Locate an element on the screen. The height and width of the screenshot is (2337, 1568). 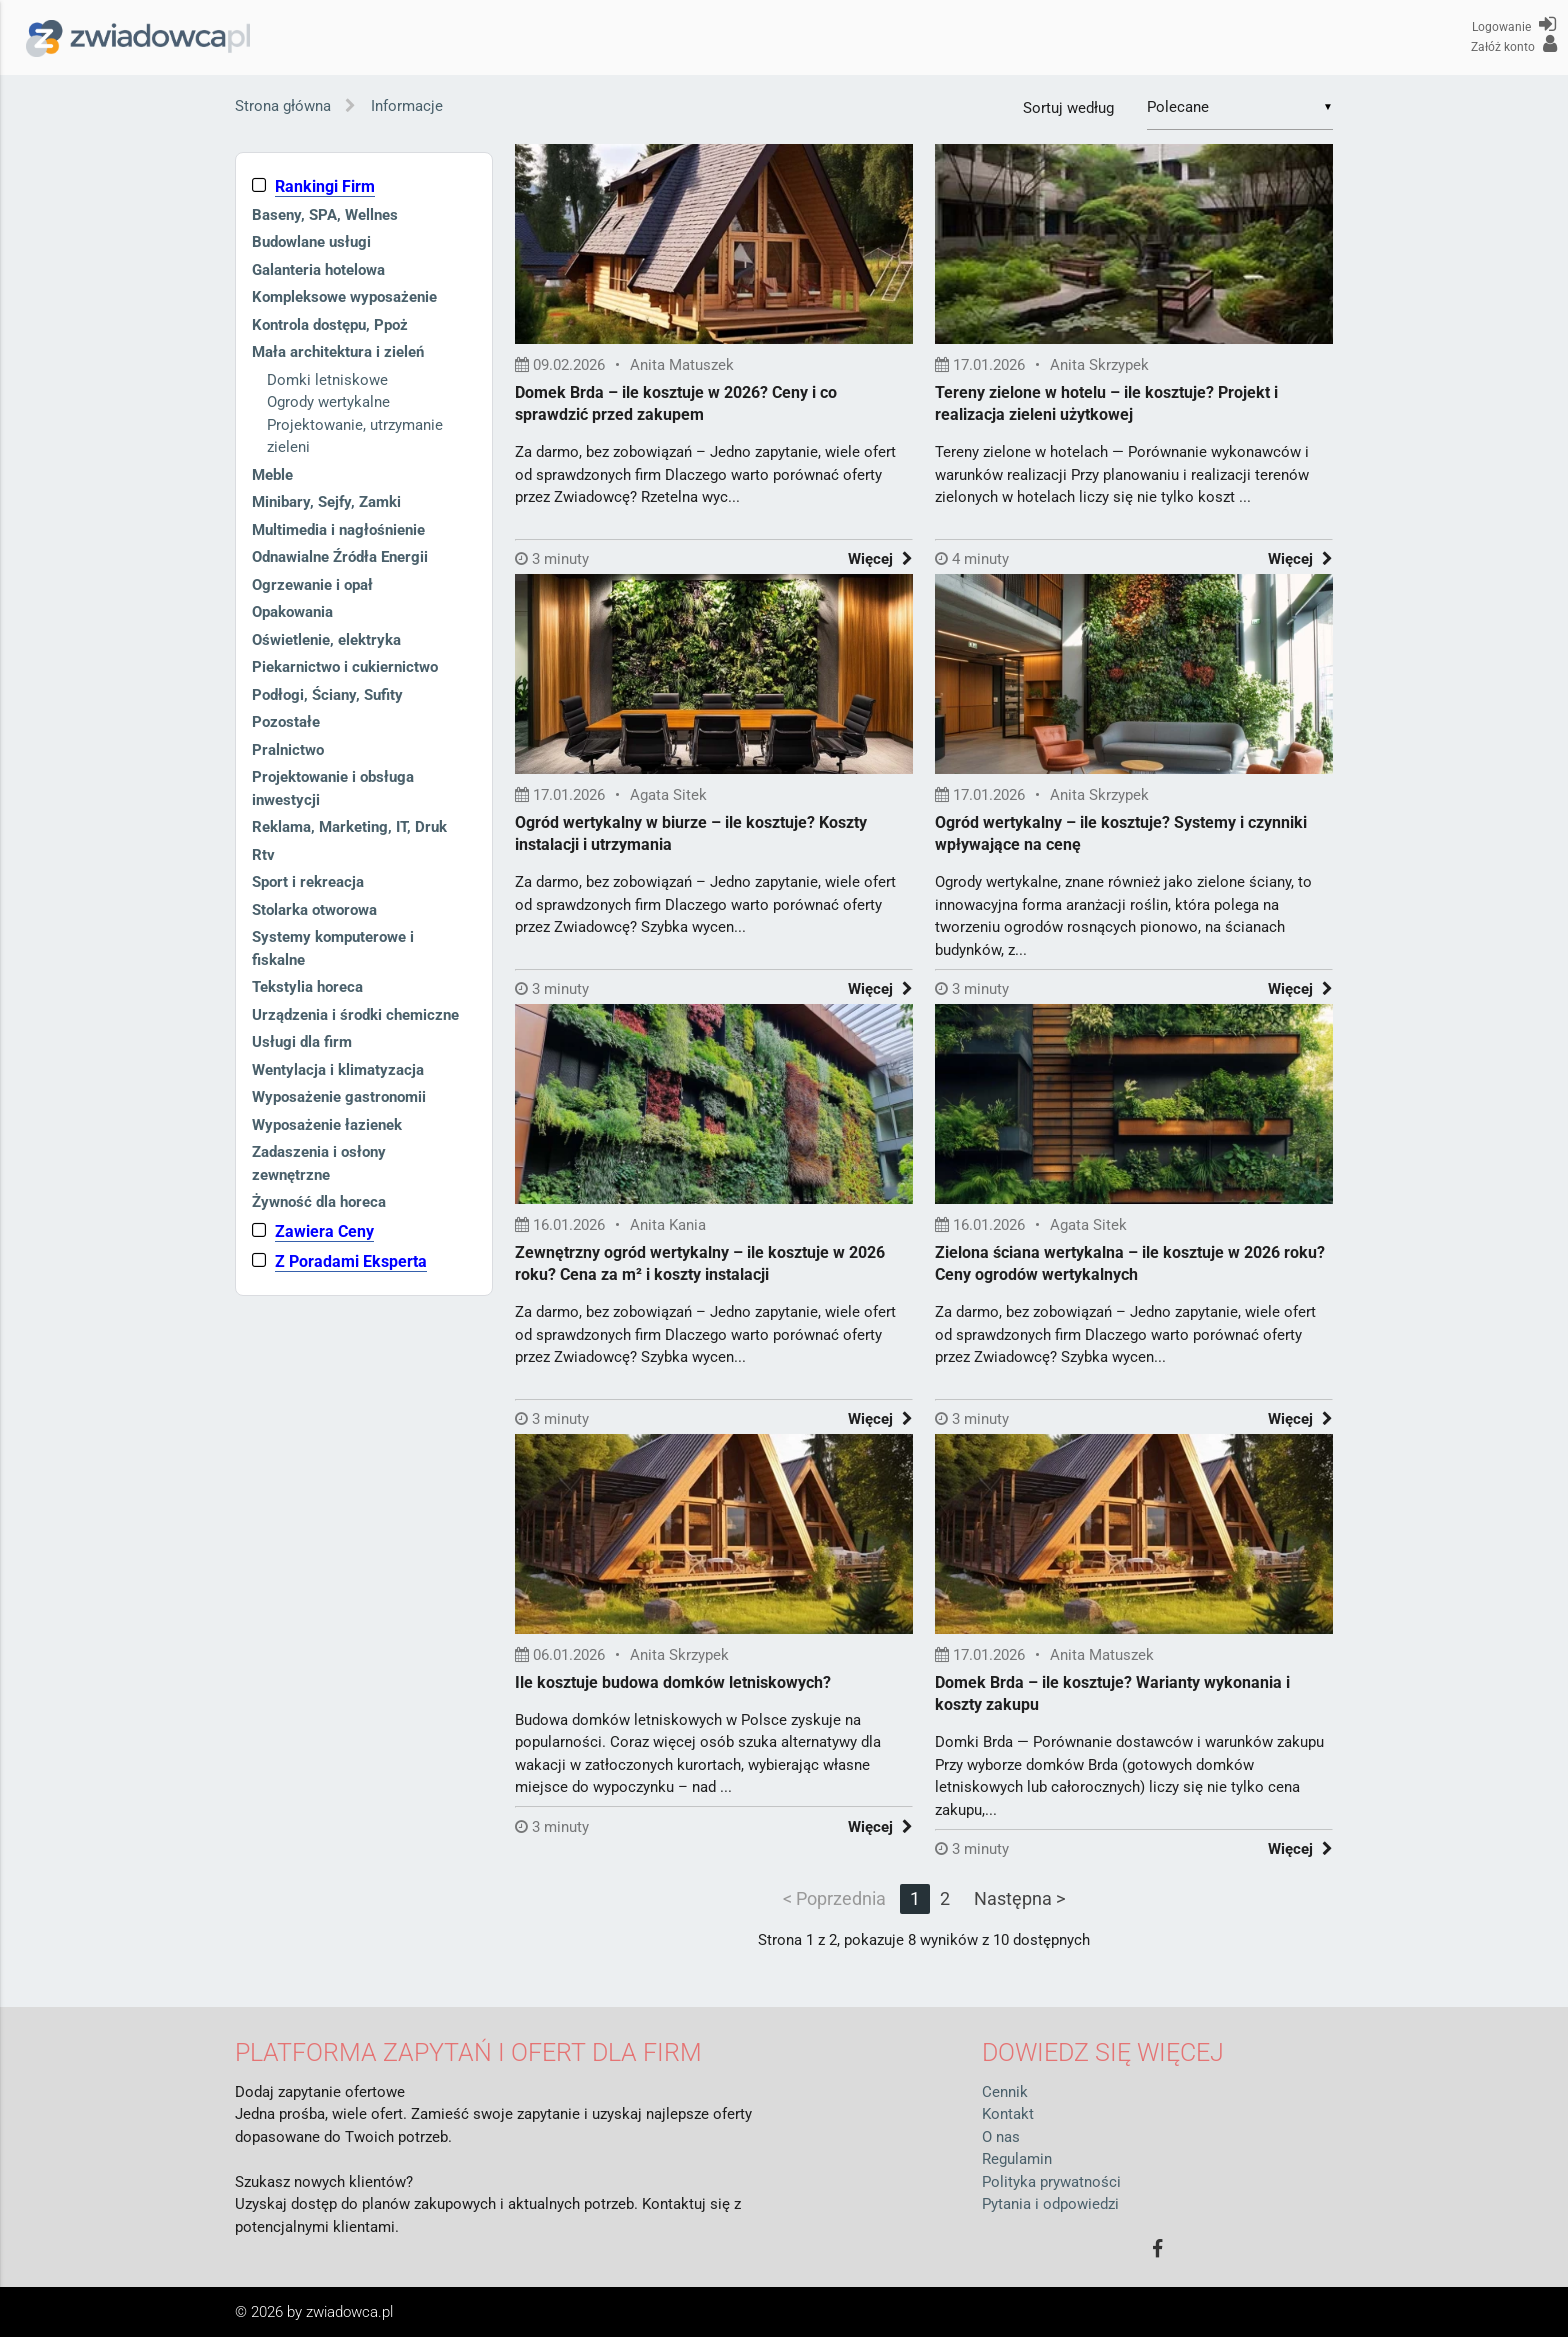
Meble is located at coordinates (272, 475).